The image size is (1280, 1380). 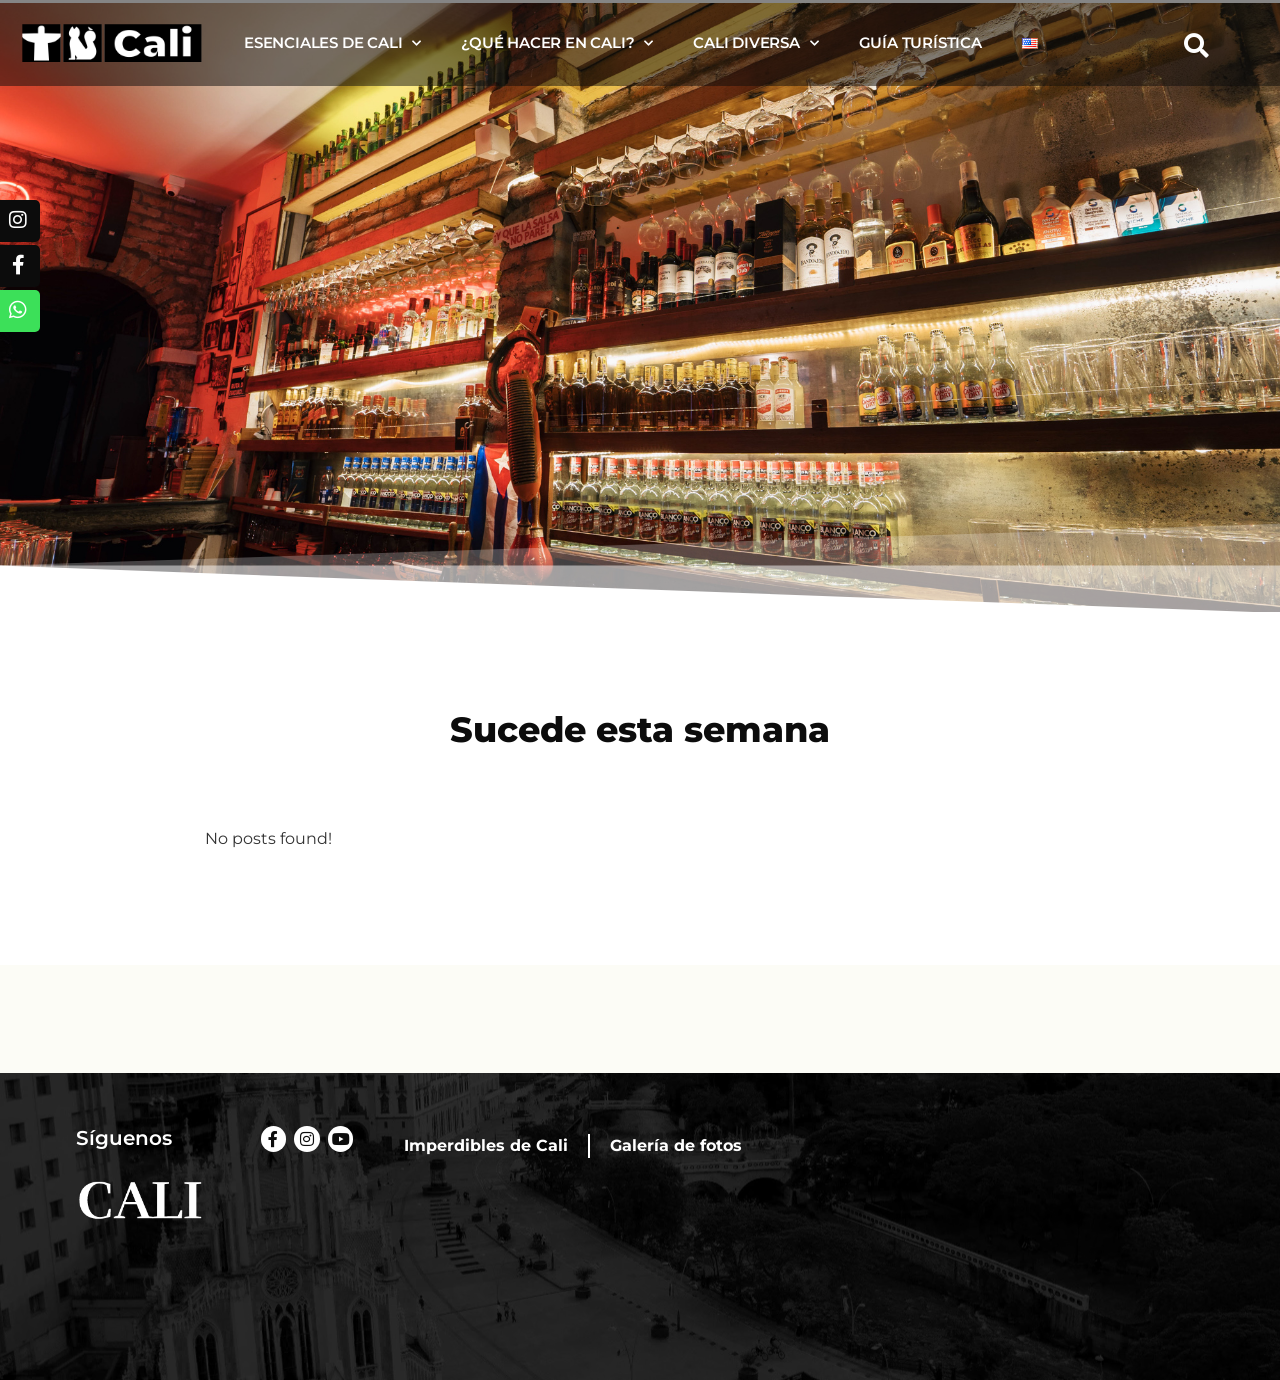 I want to click on Esenciales de Cali, so click(x=332, y=43).